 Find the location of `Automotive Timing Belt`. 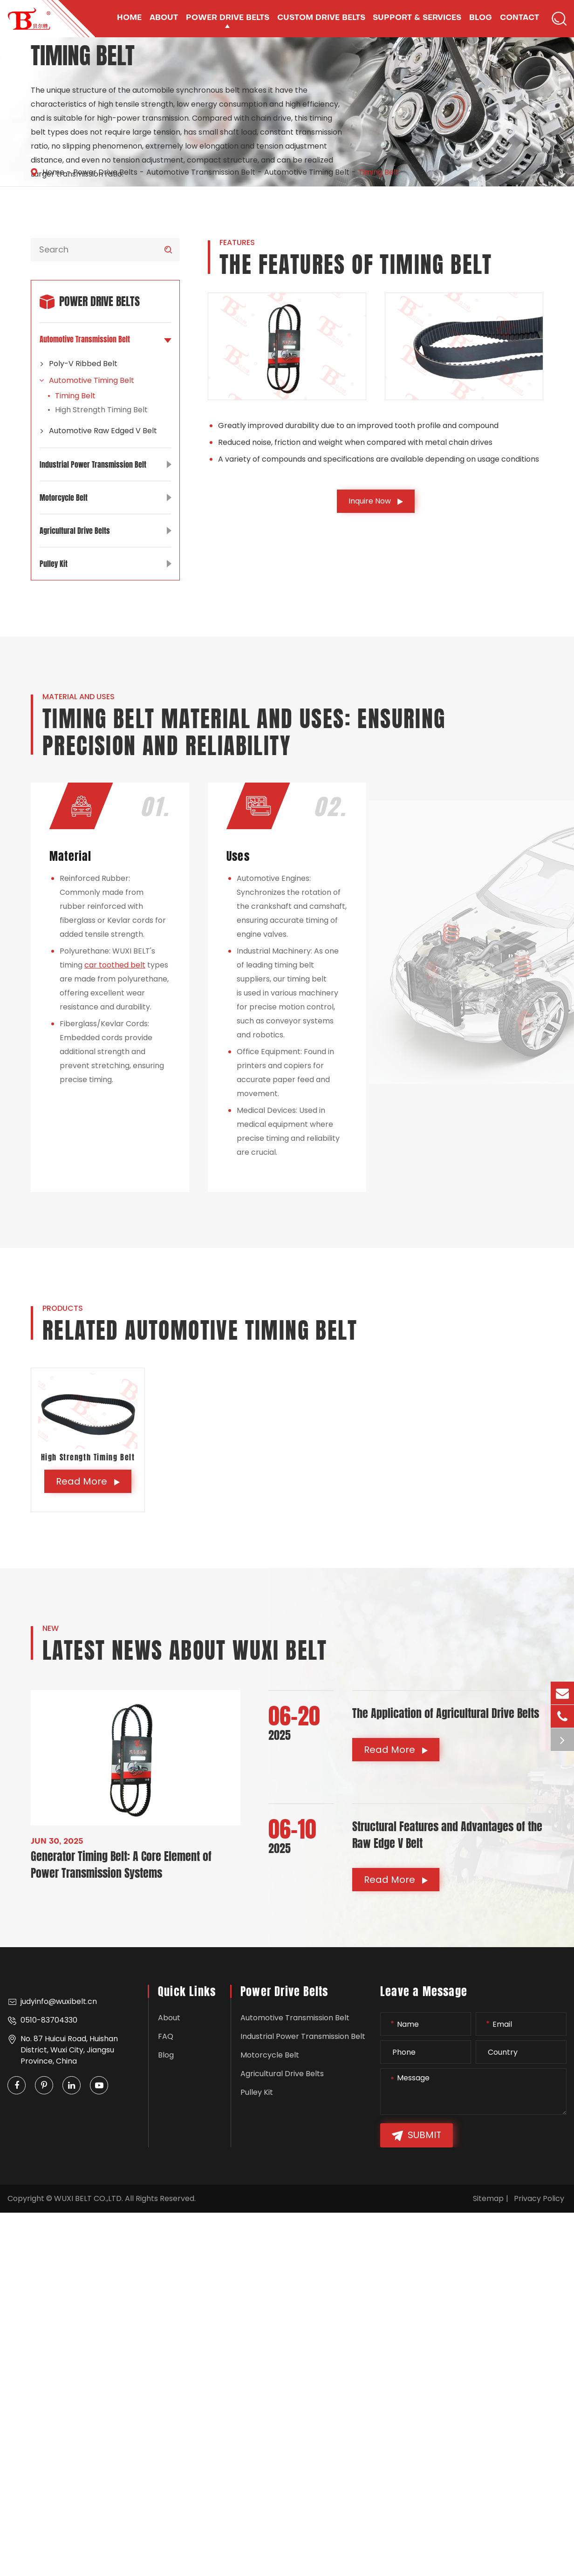

Automotive Timing Belt is located at coordinates (306, 172).